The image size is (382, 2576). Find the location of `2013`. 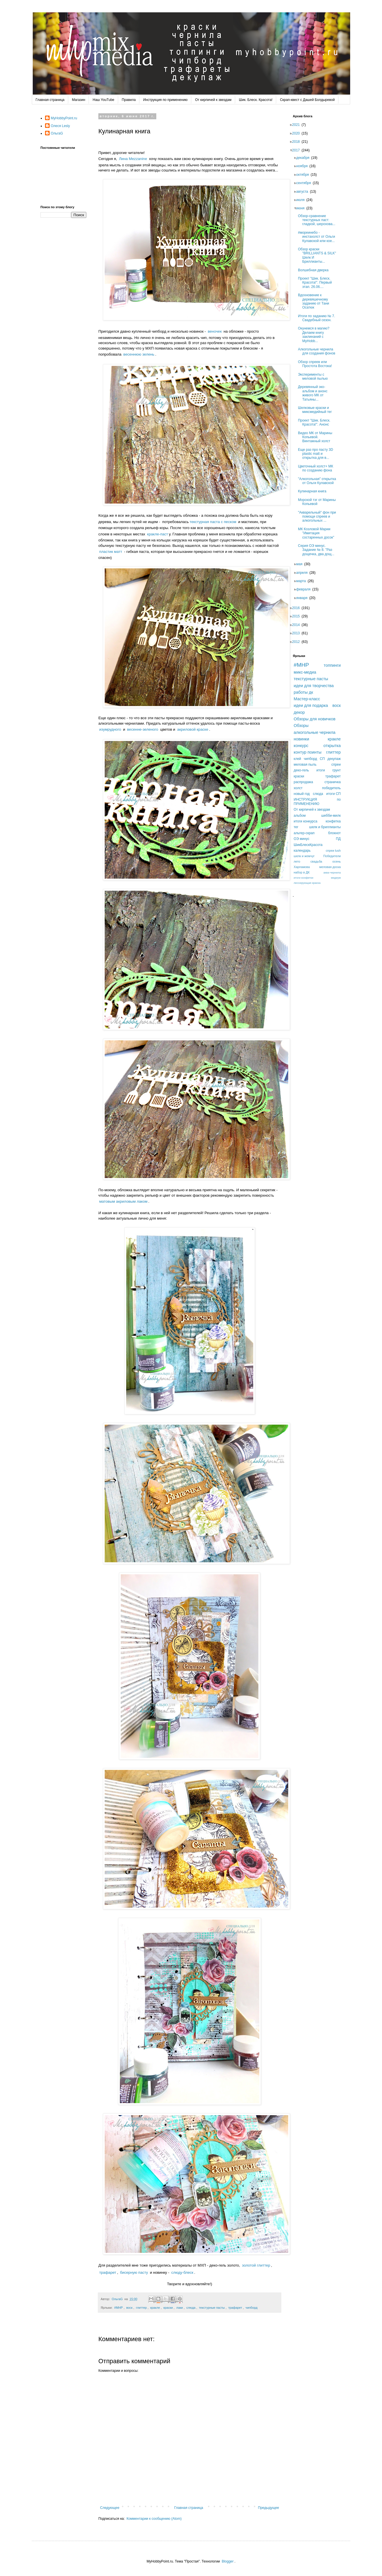

2013 is located at coordinates (298, 633).